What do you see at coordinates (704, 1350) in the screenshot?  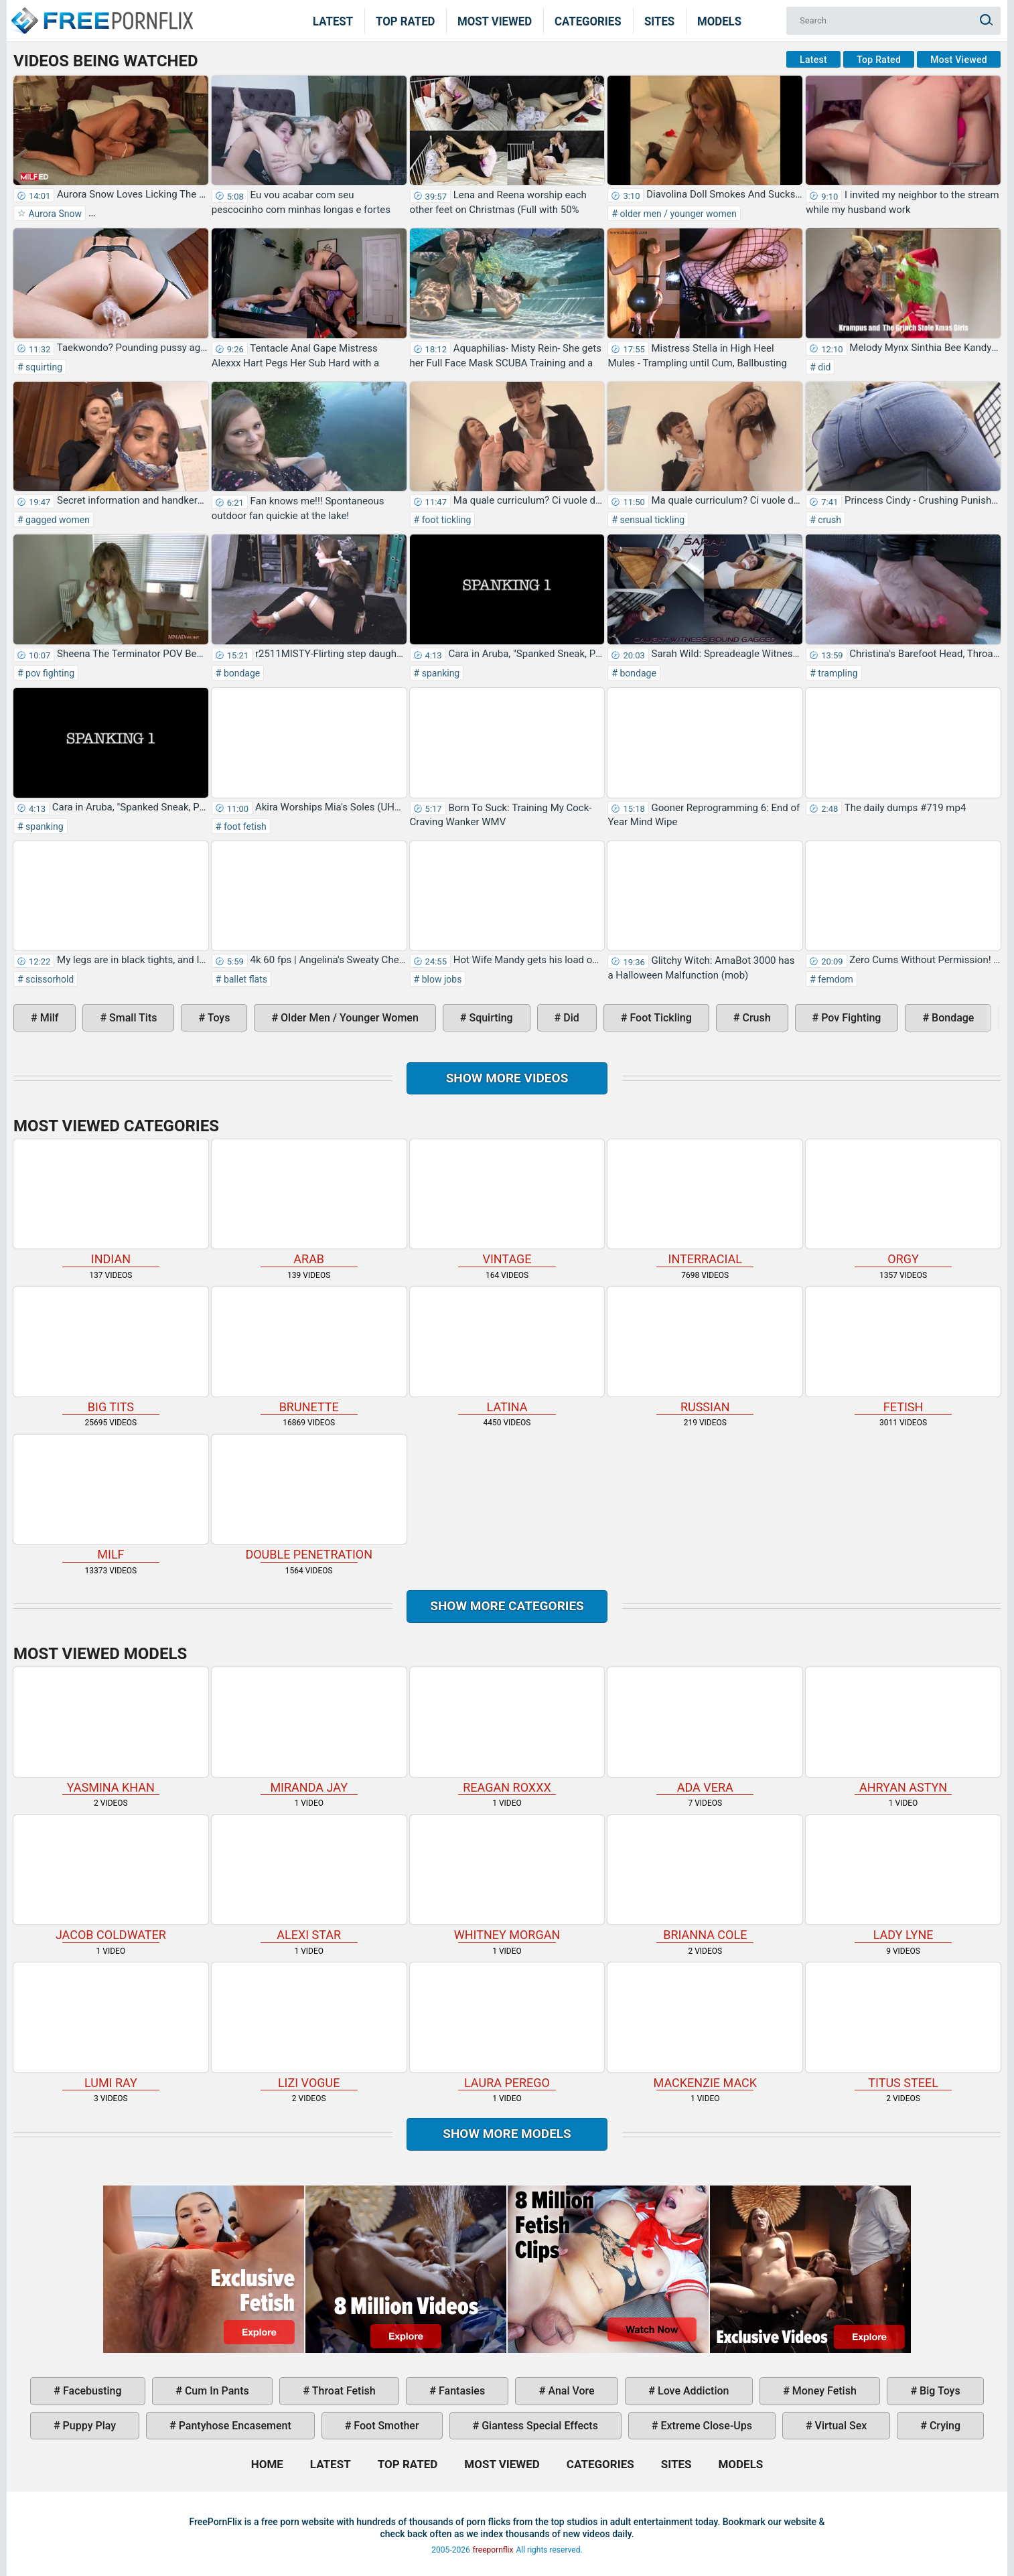 I see `russian` at bounding box center [704, 1350].